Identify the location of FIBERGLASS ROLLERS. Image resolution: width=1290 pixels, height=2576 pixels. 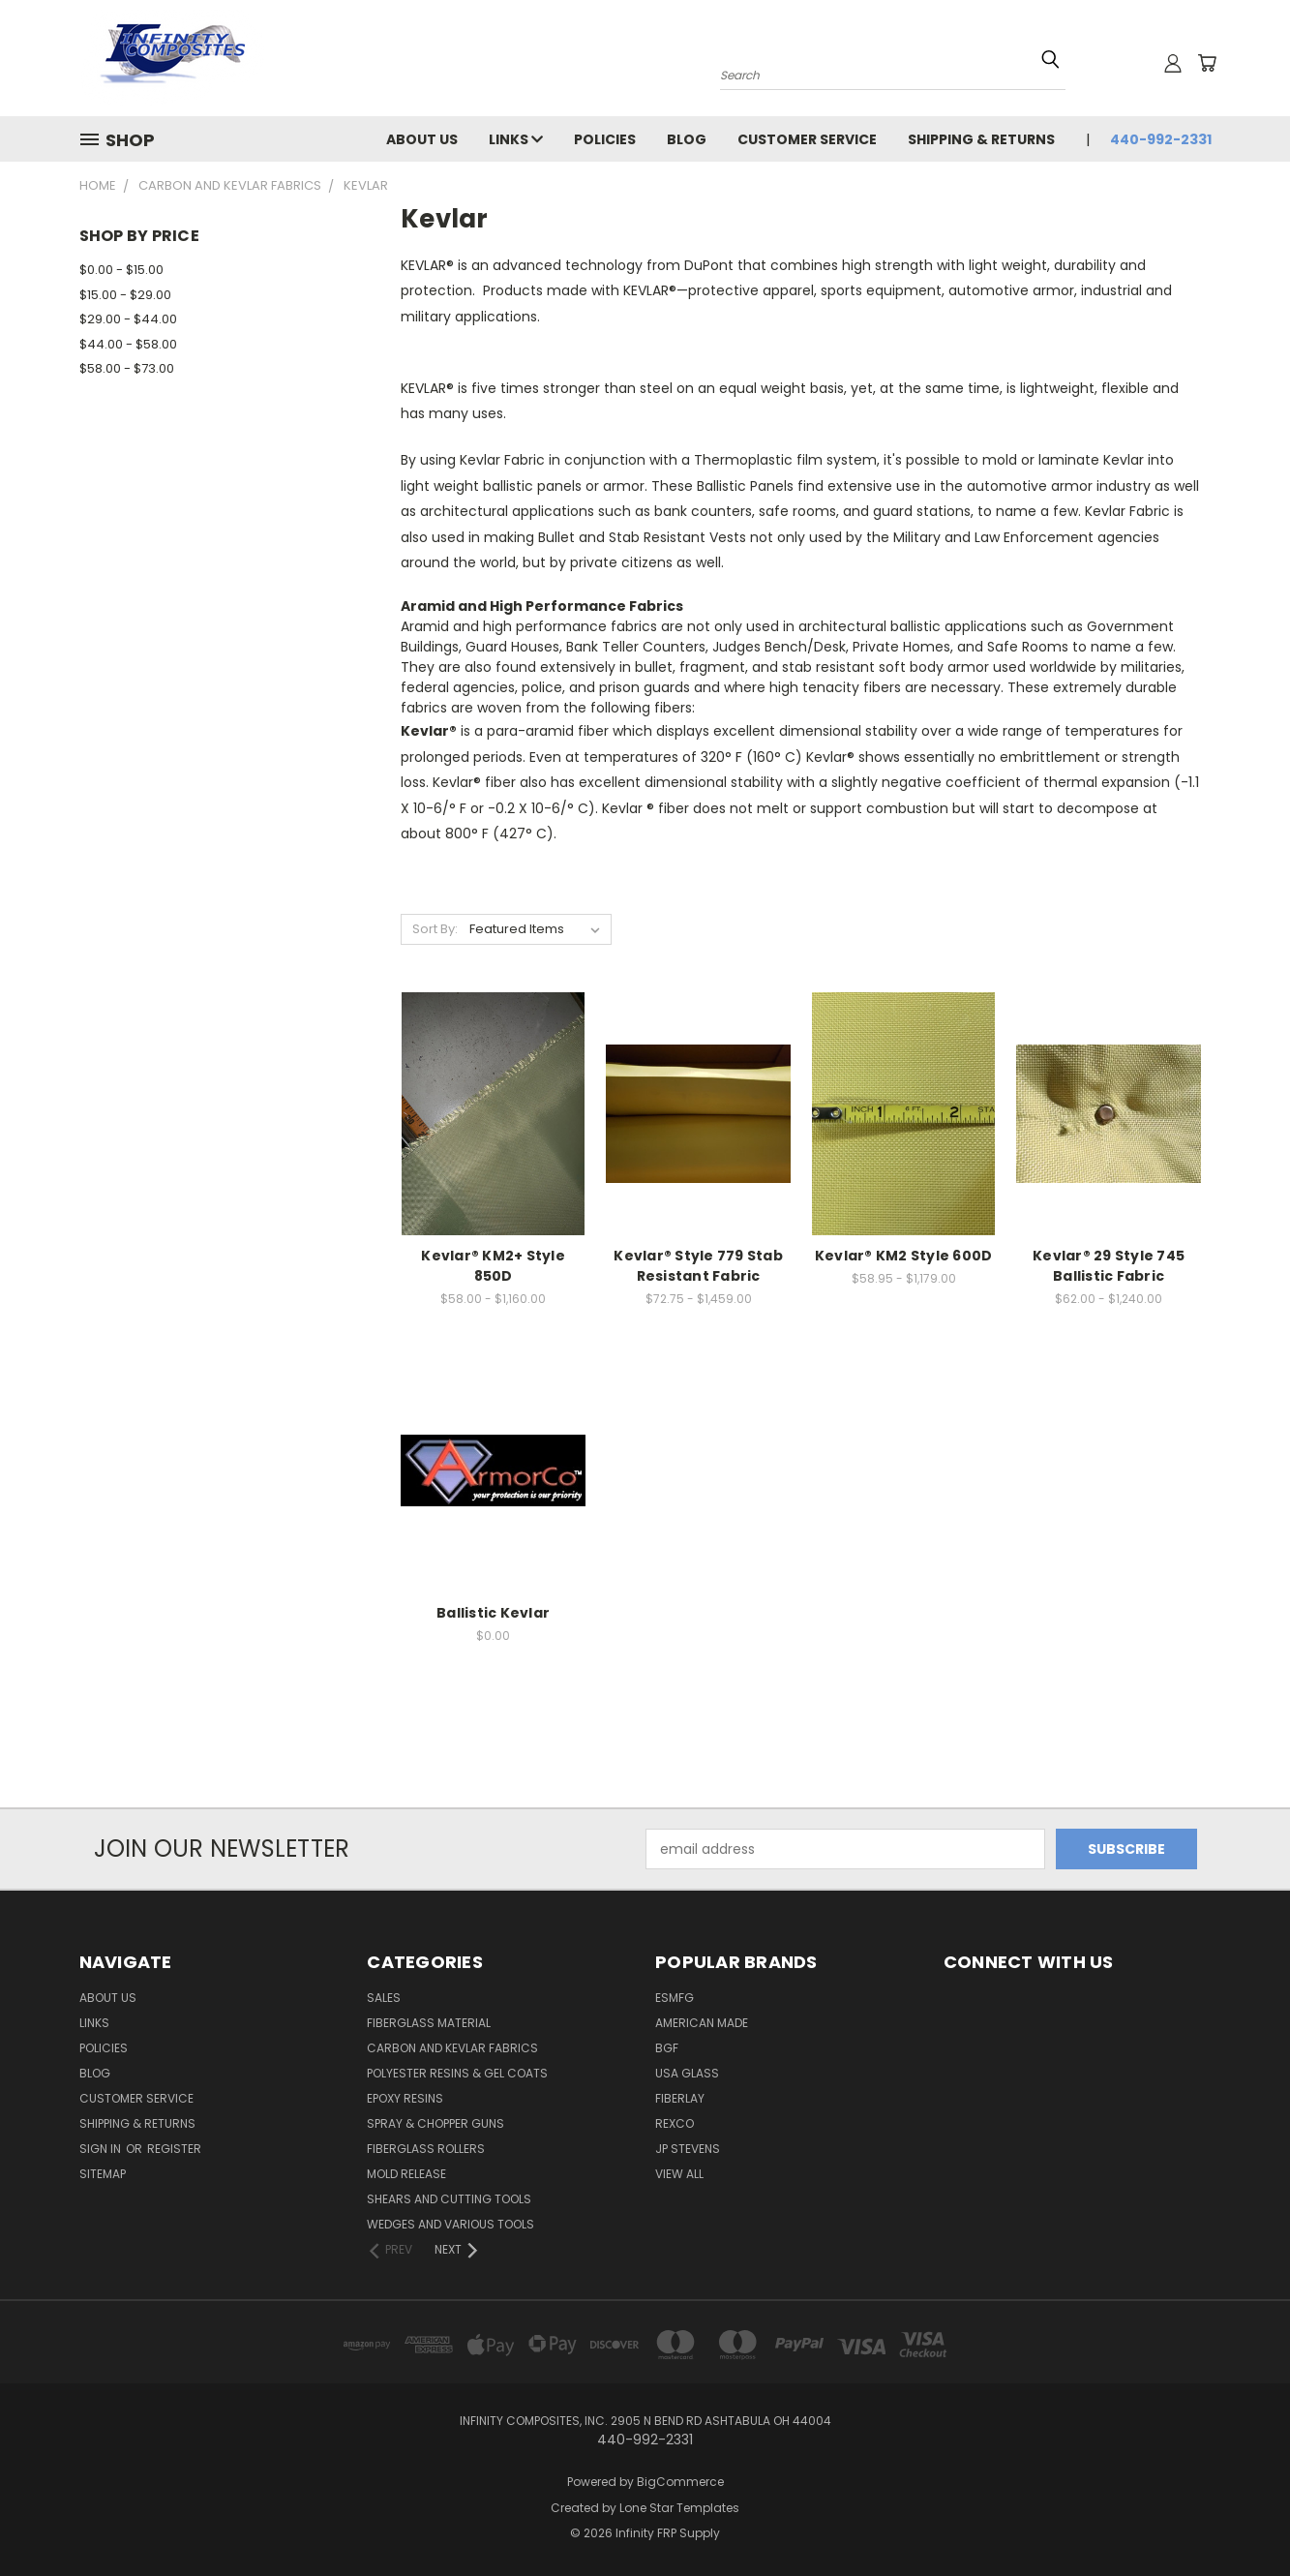
(426, 2148).